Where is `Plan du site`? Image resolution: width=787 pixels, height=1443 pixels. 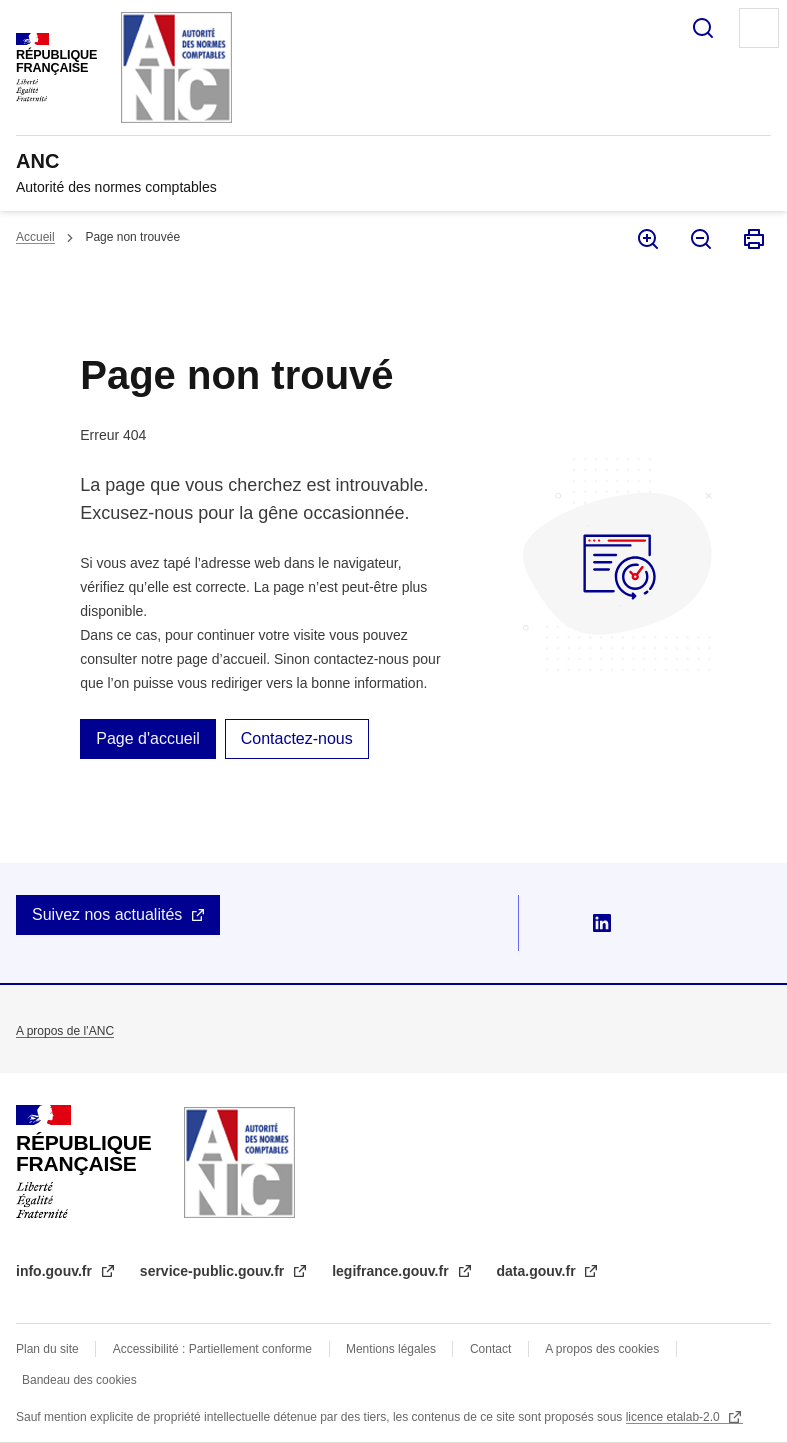
Plan du site is located at coordinates (47, 1349).